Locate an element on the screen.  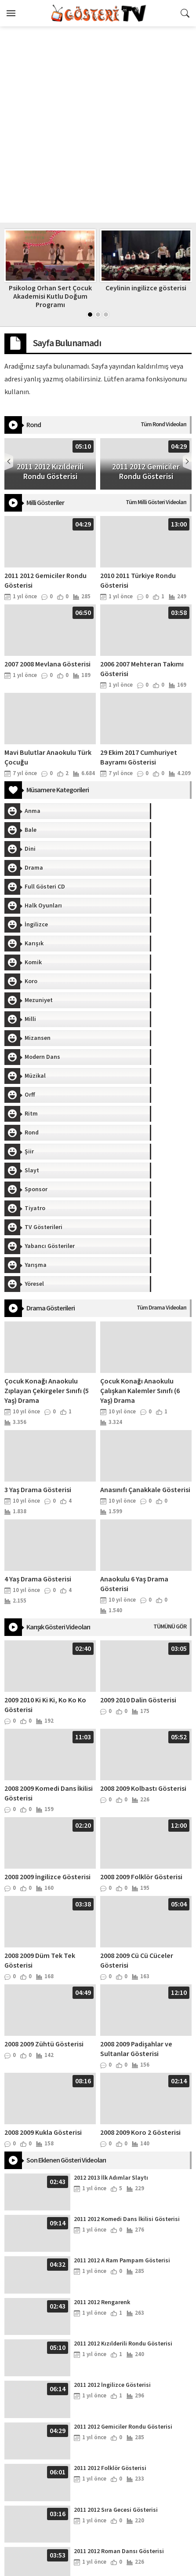
2011 2012 Komedi Dans İkilisi Gösterisi is located at coordinates (127, 1973).